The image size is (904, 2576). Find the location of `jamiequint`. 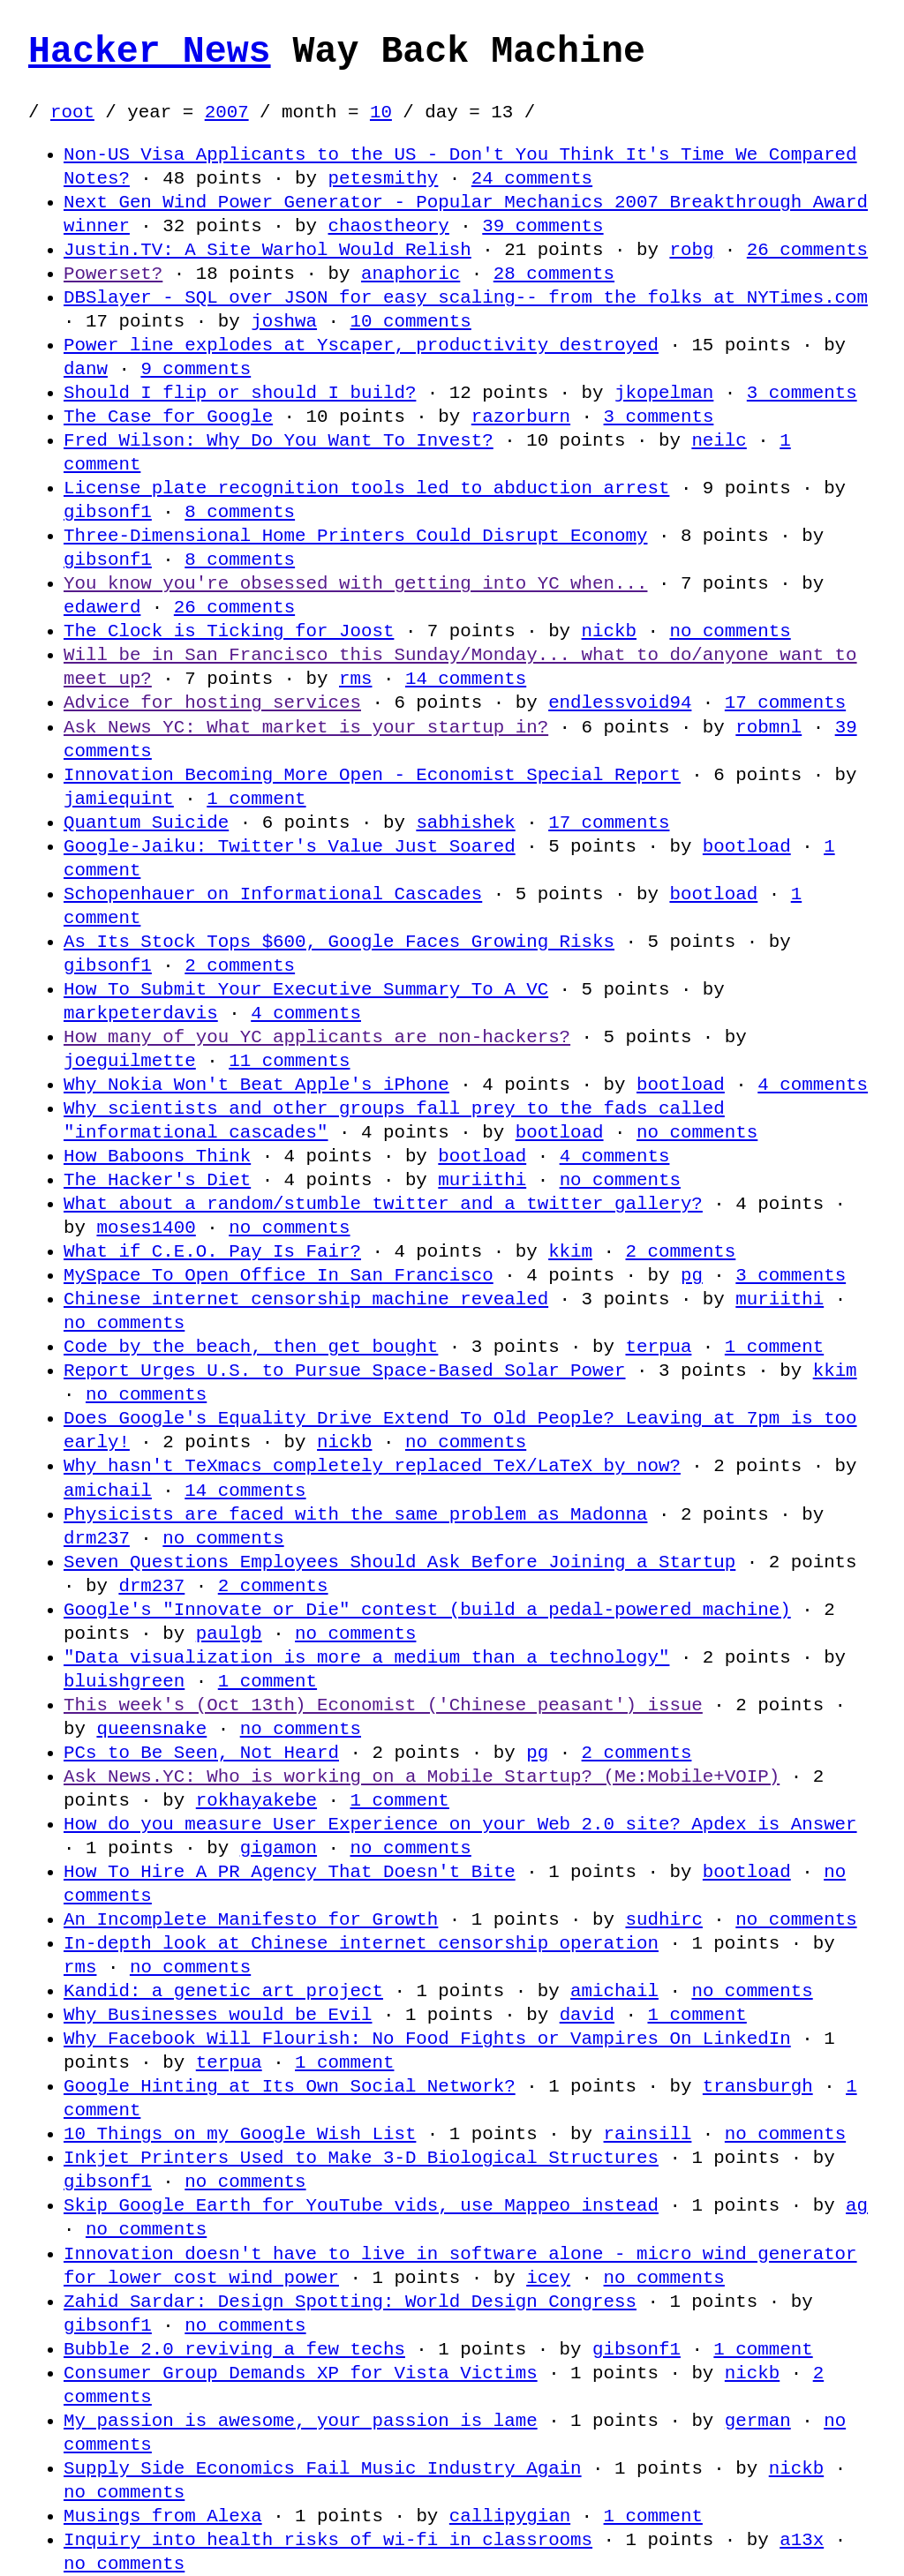

jamiequint is located at coordinates (119, 798).